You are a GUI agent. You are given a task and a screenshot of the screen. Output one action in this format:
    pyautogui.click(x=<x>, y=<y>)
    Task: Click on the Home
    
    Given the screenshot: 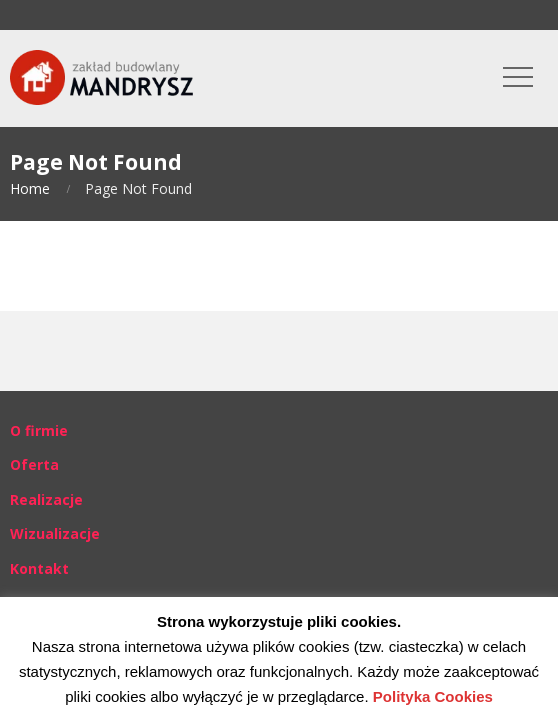 What is the action you would take?
    pyautogui.click(x=30, y=188)
    